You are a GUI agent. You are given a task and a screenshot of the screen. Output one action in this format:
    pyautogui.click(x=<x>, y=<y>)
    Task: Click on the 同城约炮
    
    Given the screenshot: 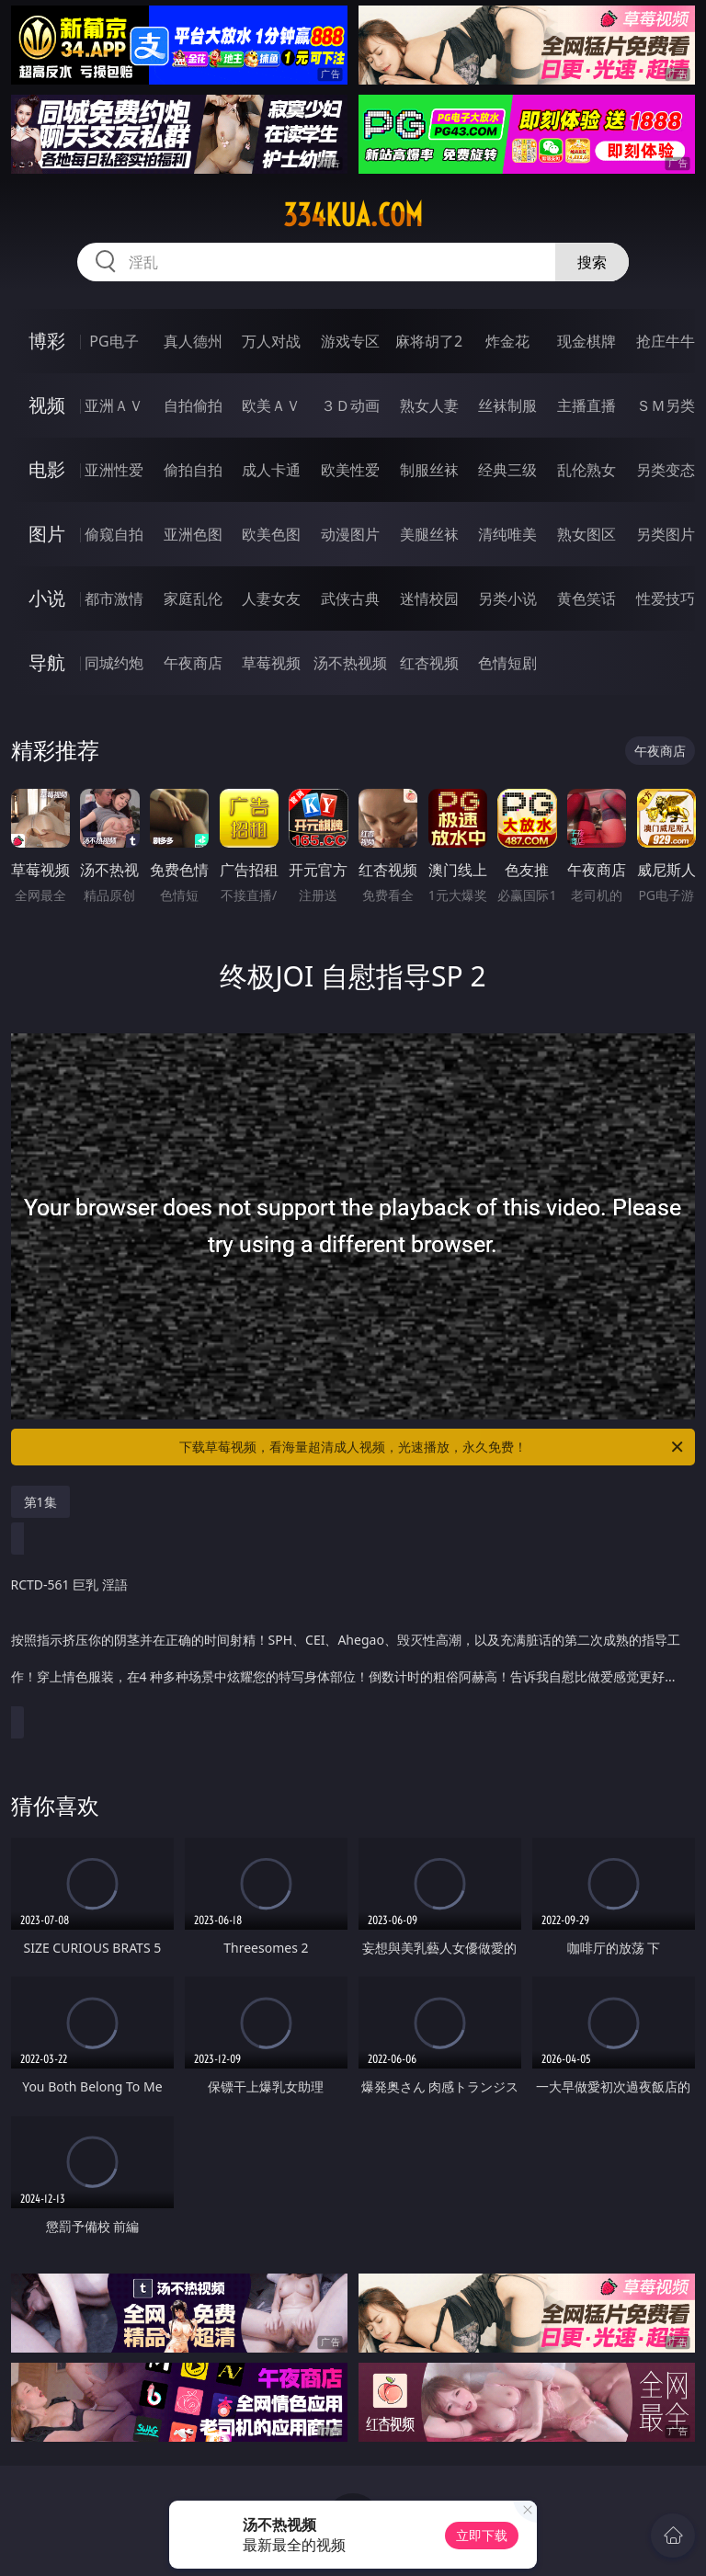 What is the action you would take?
    pyautogui.click(x=114, y=663)
    